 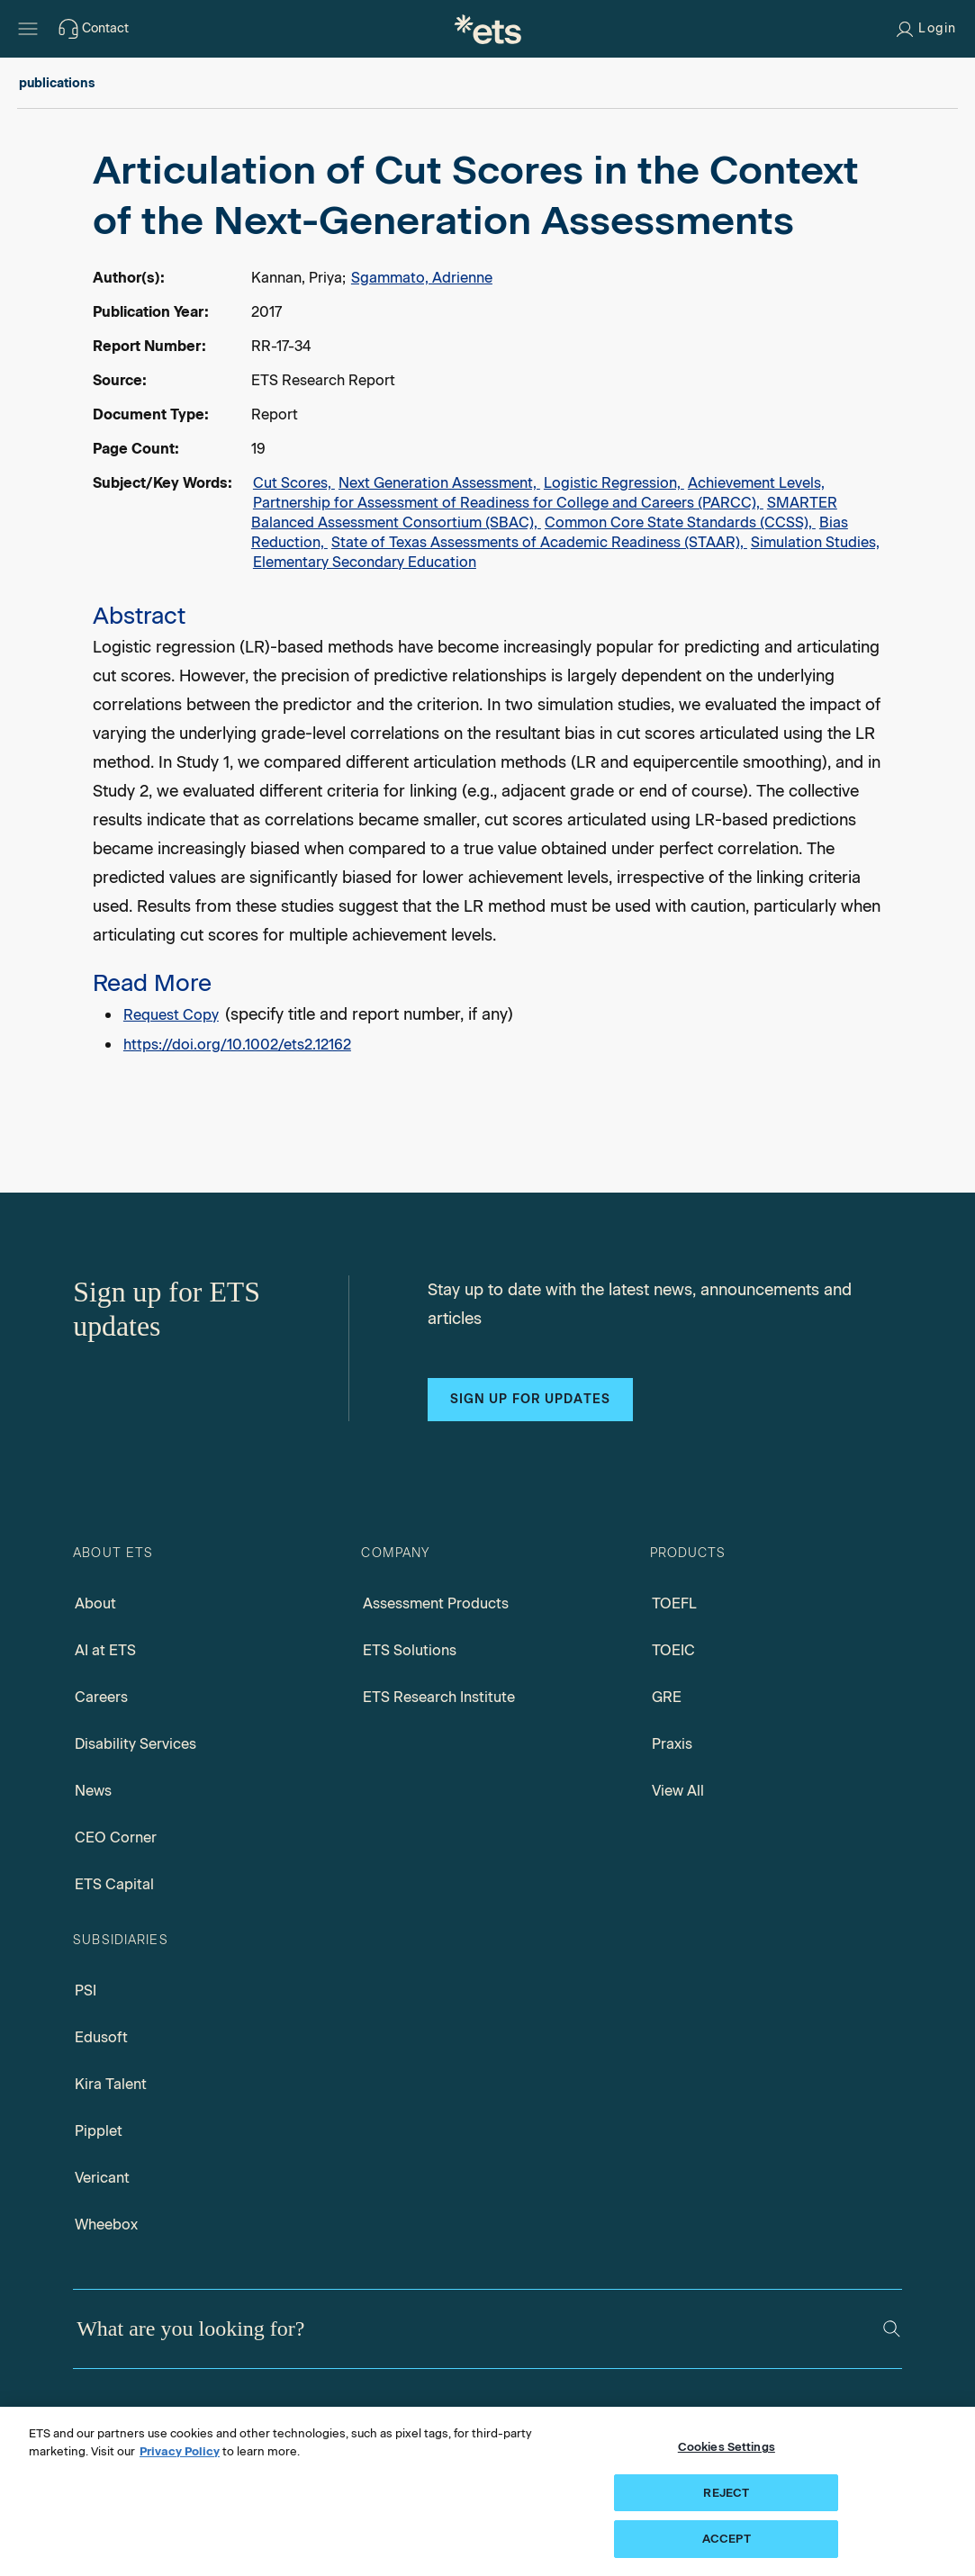 I want to click on [Hamburger-btn], so click(x=28, y=29).